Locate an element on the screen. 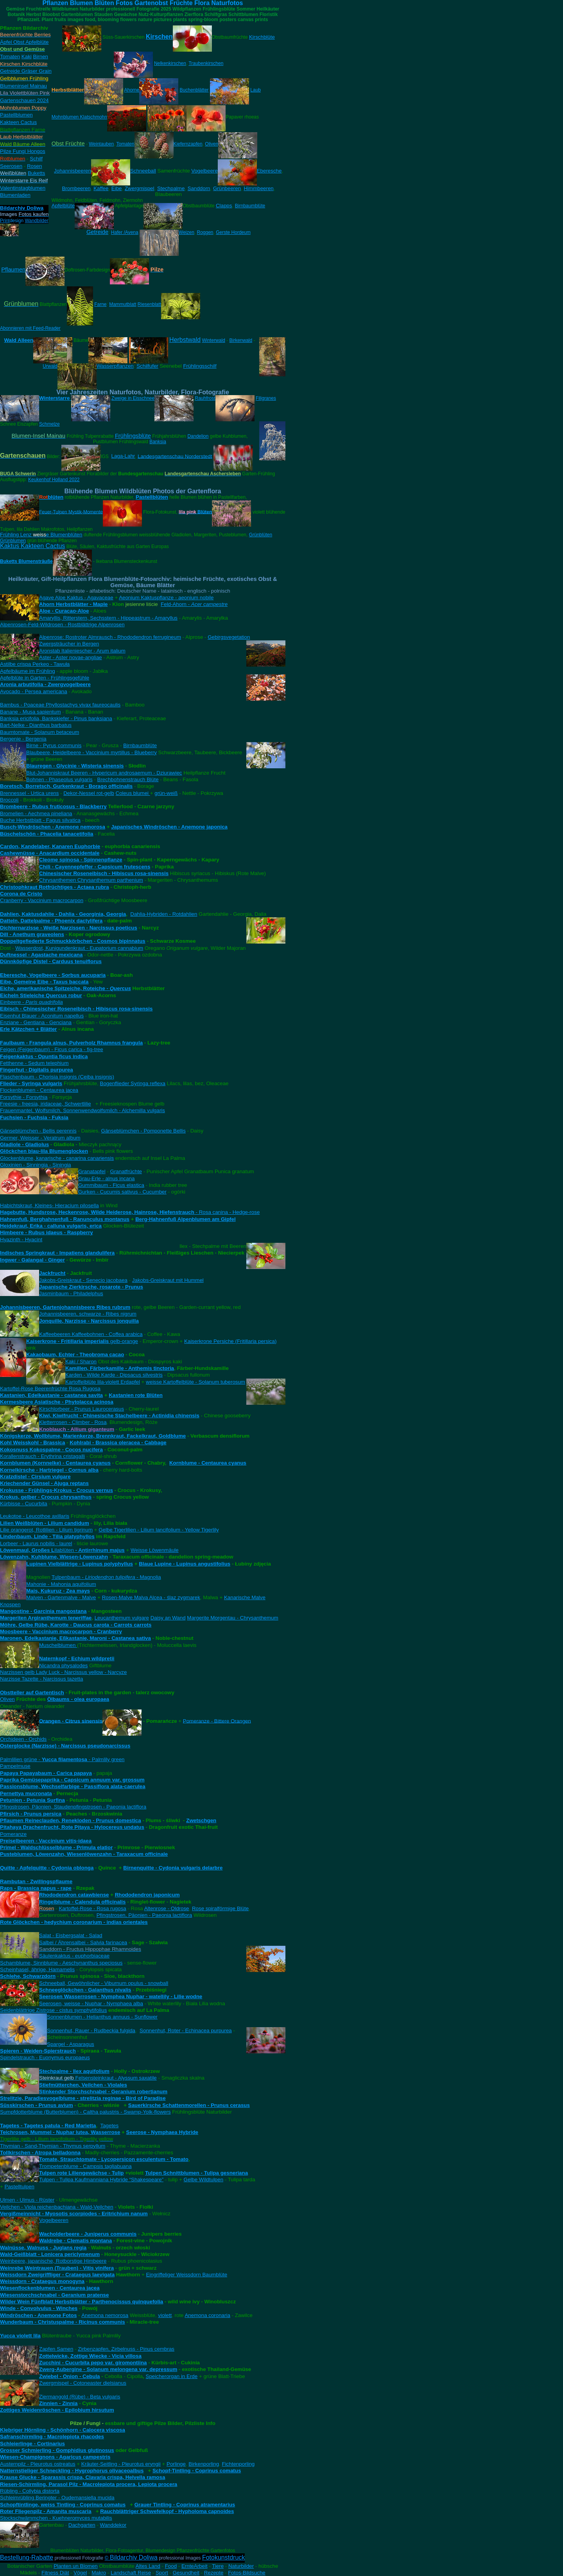  Dahlien, Kaktusdahlie - Dahlia - Georginia, Georgia is located at coordinates (63, 914).